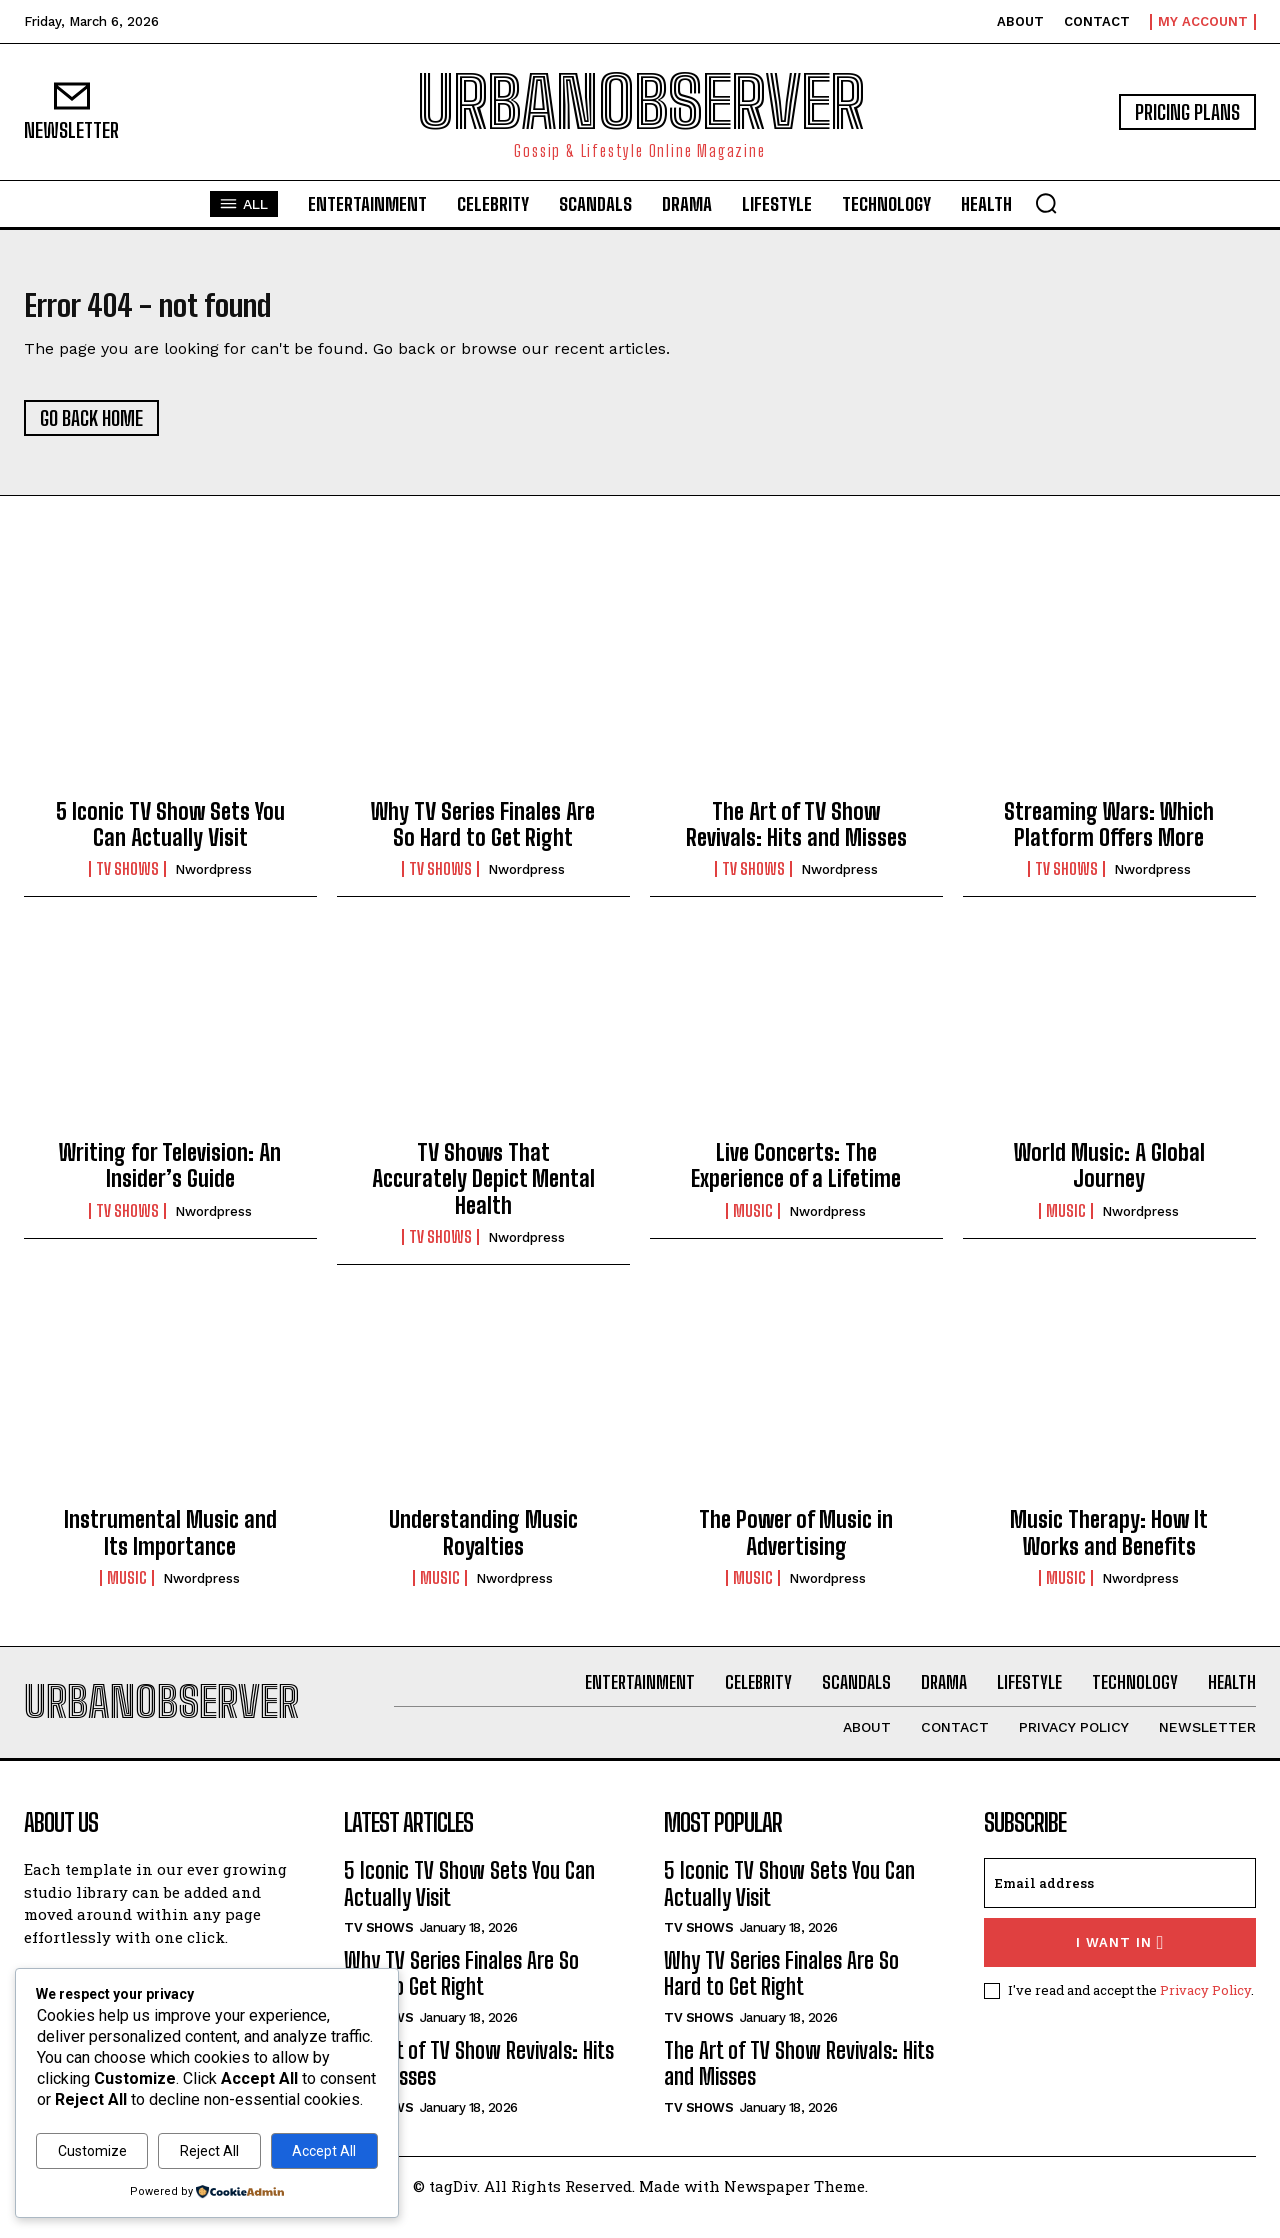  What do you see at coordinates (1205, 2014) in the screenshot?
I see `Privacy Policy` at bounding box center [1205, 2014].